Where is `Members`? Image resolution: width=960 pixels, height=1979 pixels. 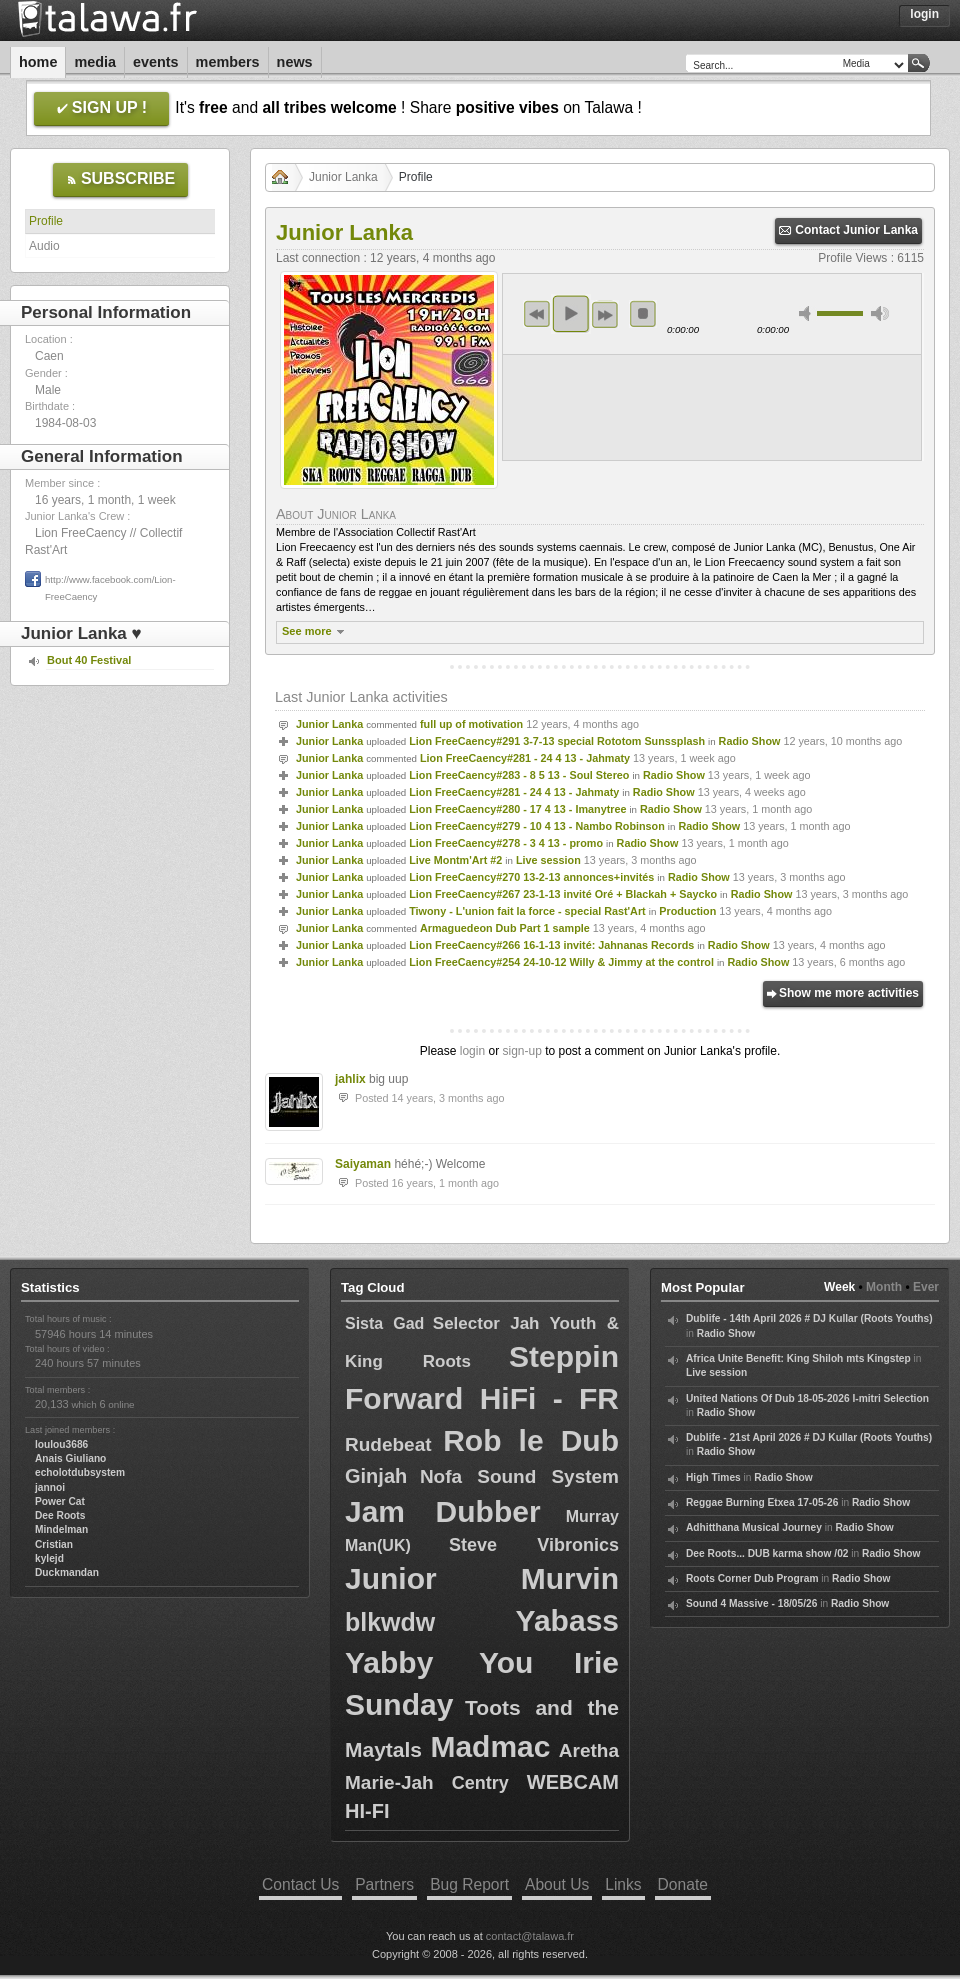 Members is located at coordinates (228, 62).